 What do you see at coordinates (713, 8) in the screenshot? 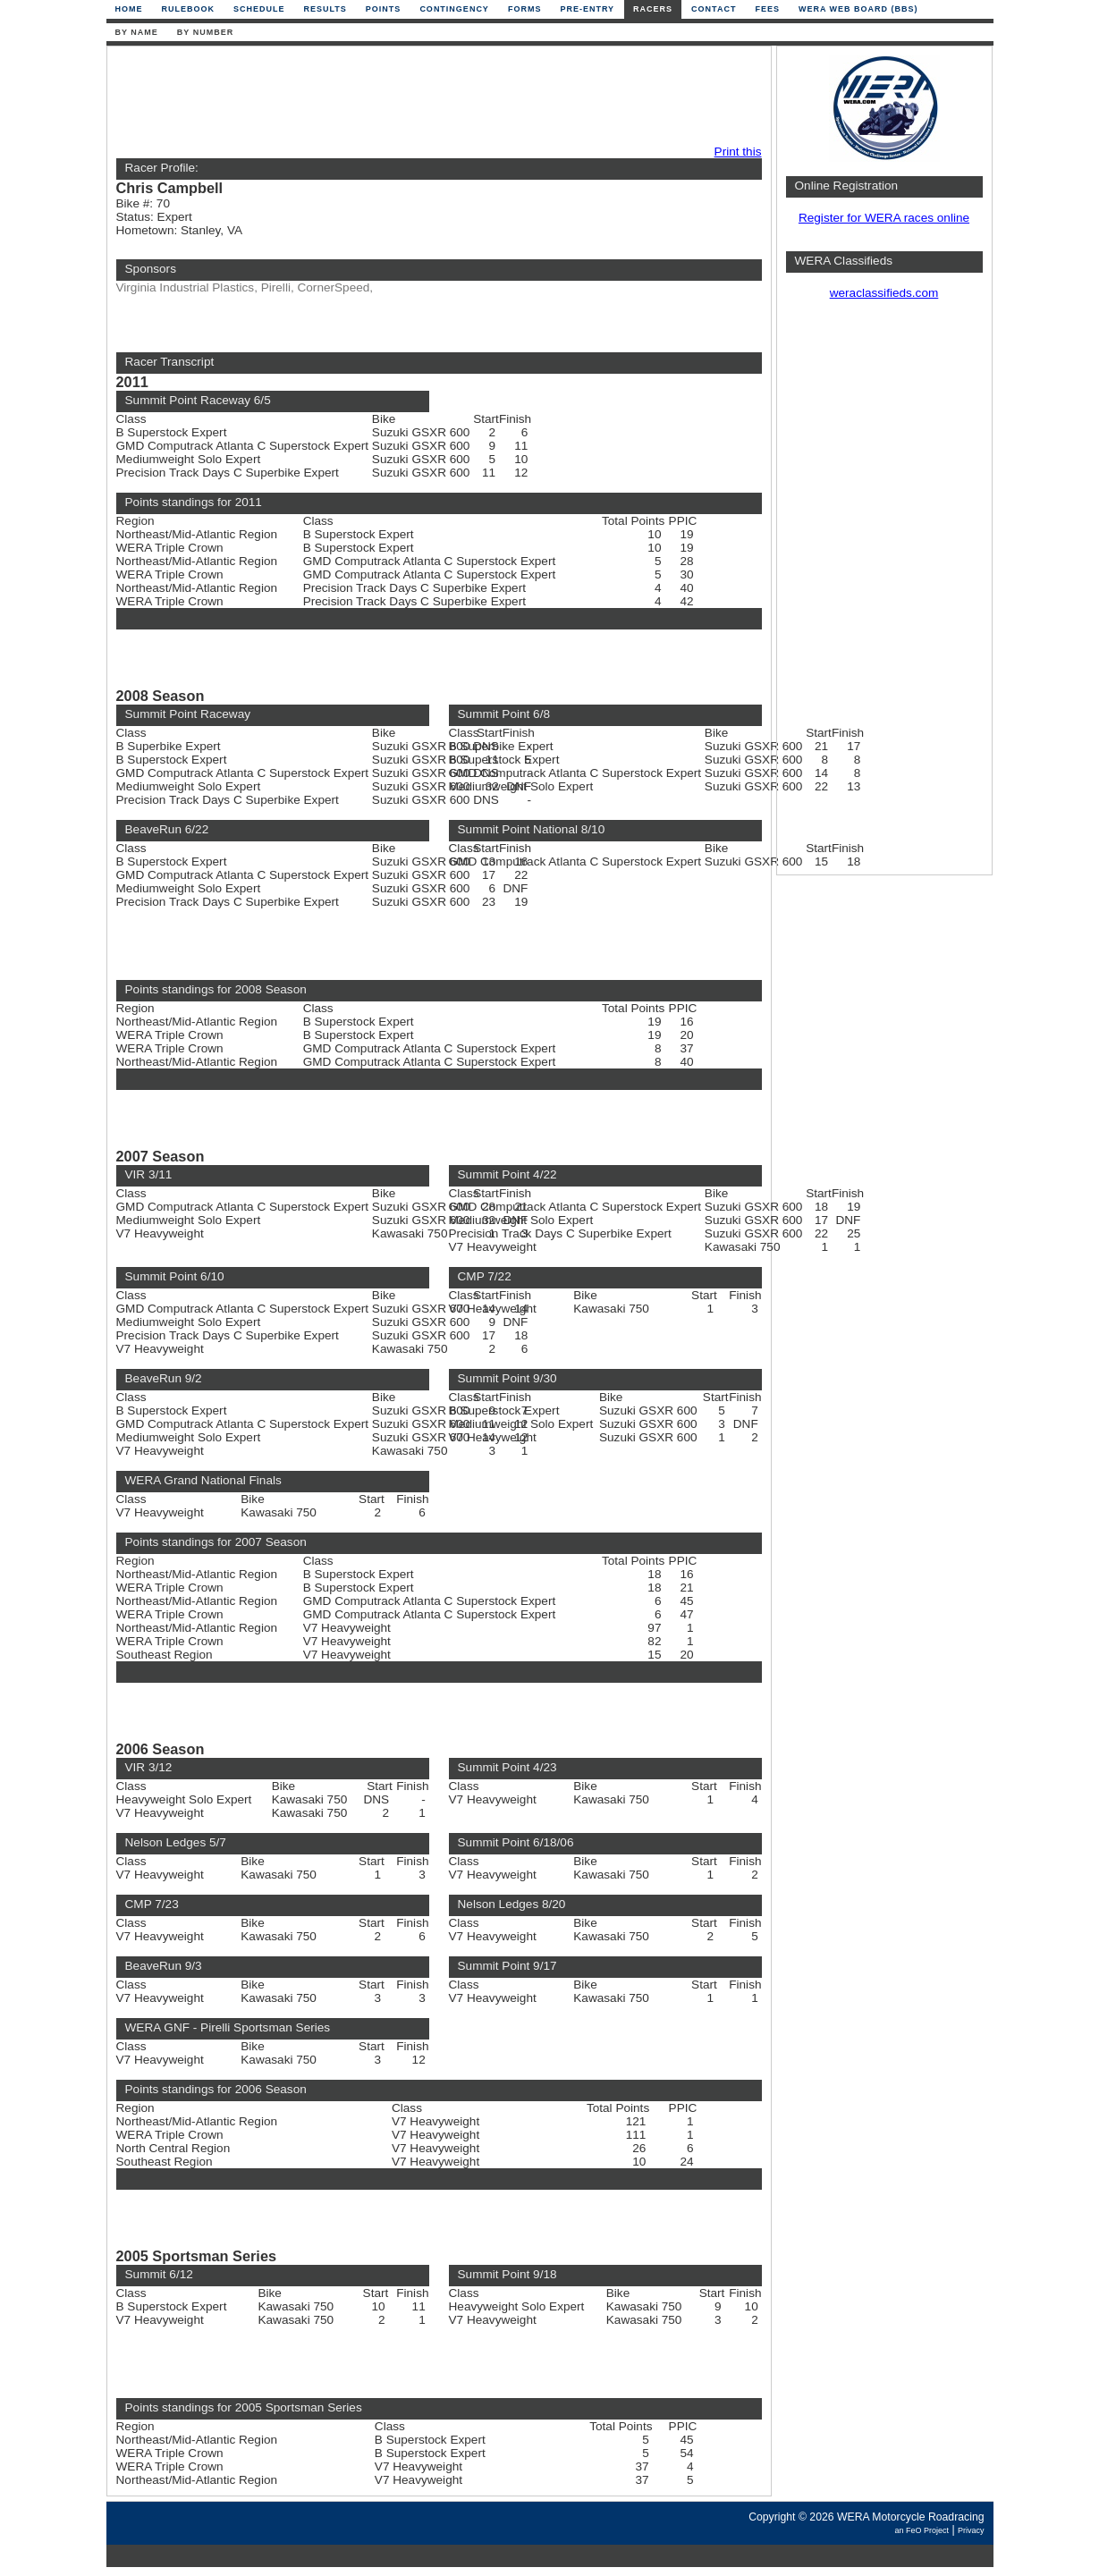
I see `Contact` at bounding box center [713, 8].